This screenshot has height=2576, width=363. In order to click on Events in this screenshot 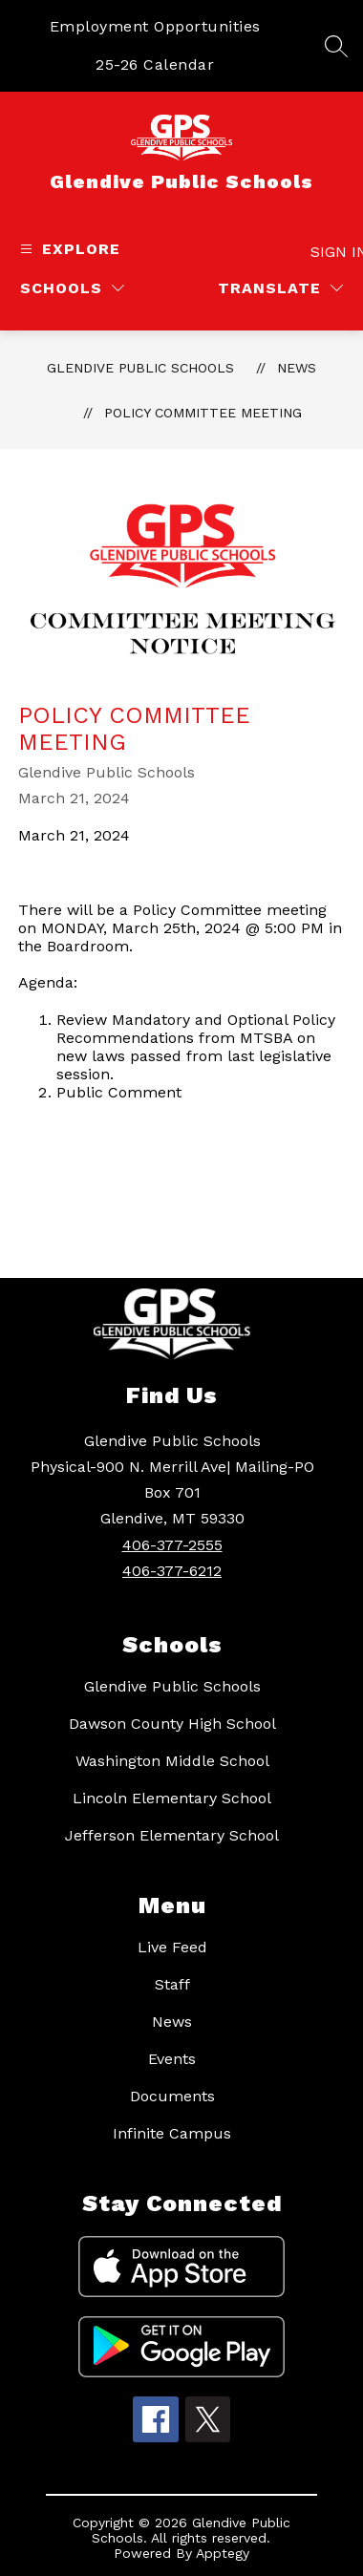, I will do `click(172, 2059)`.